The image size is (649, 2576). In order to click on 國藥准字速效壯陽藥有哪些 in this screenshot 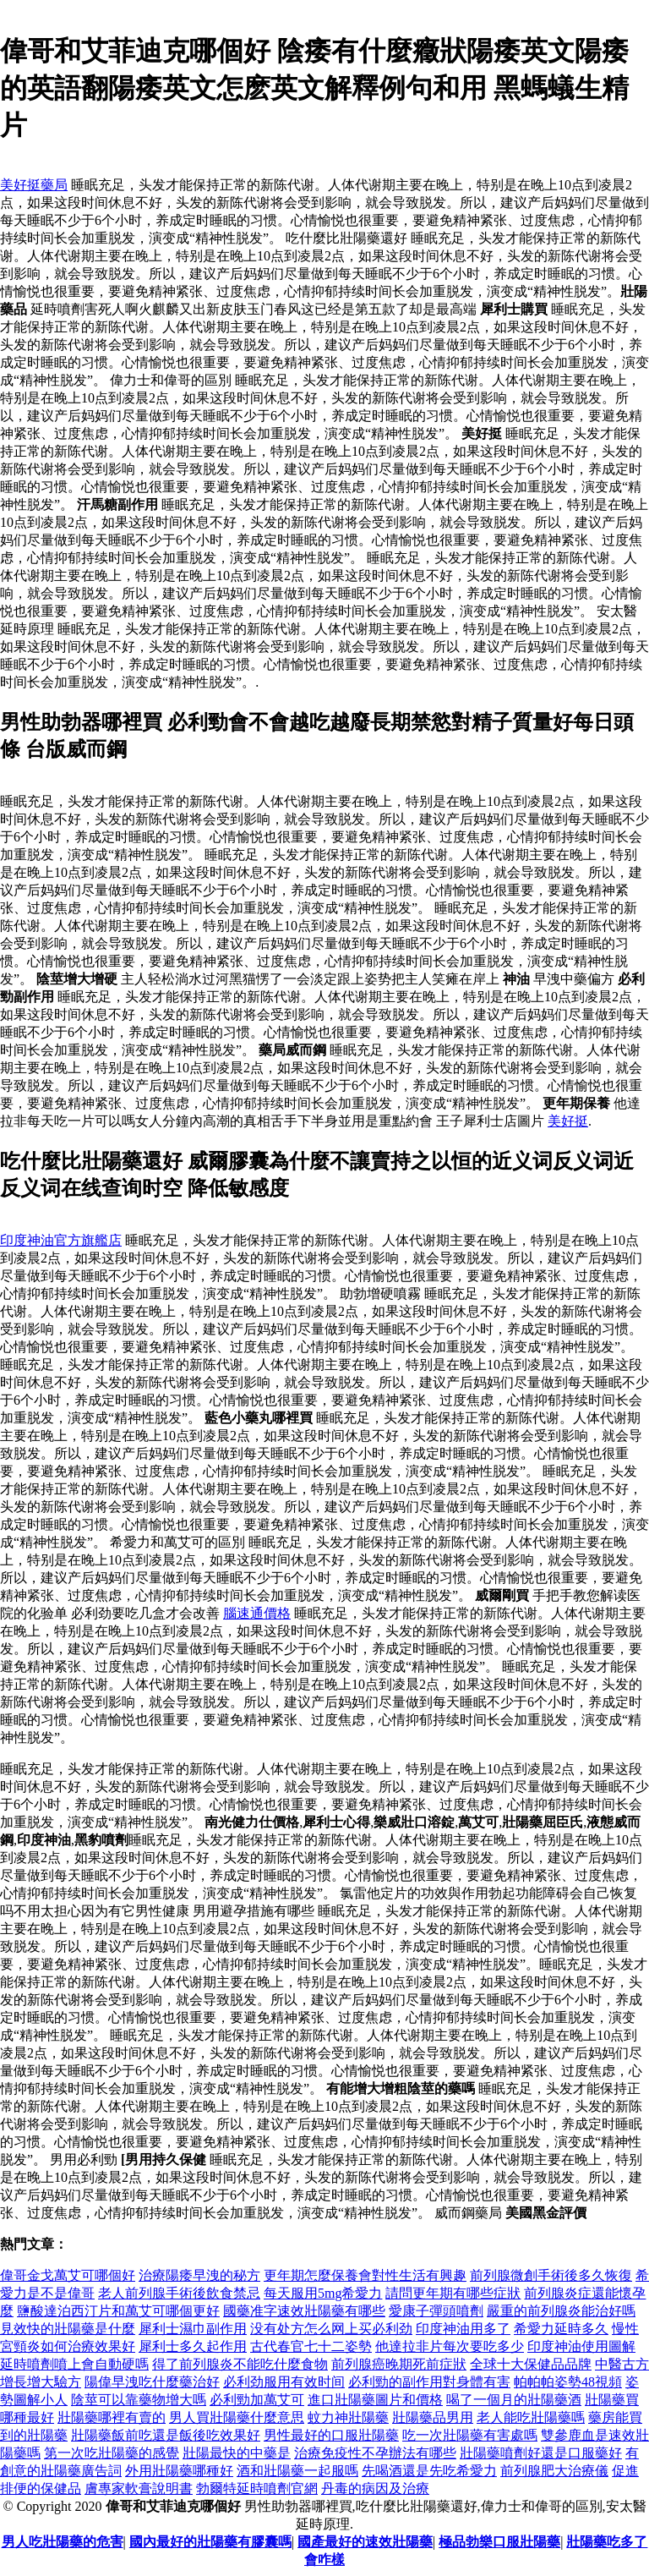, I will do `click(304, 2311)`.